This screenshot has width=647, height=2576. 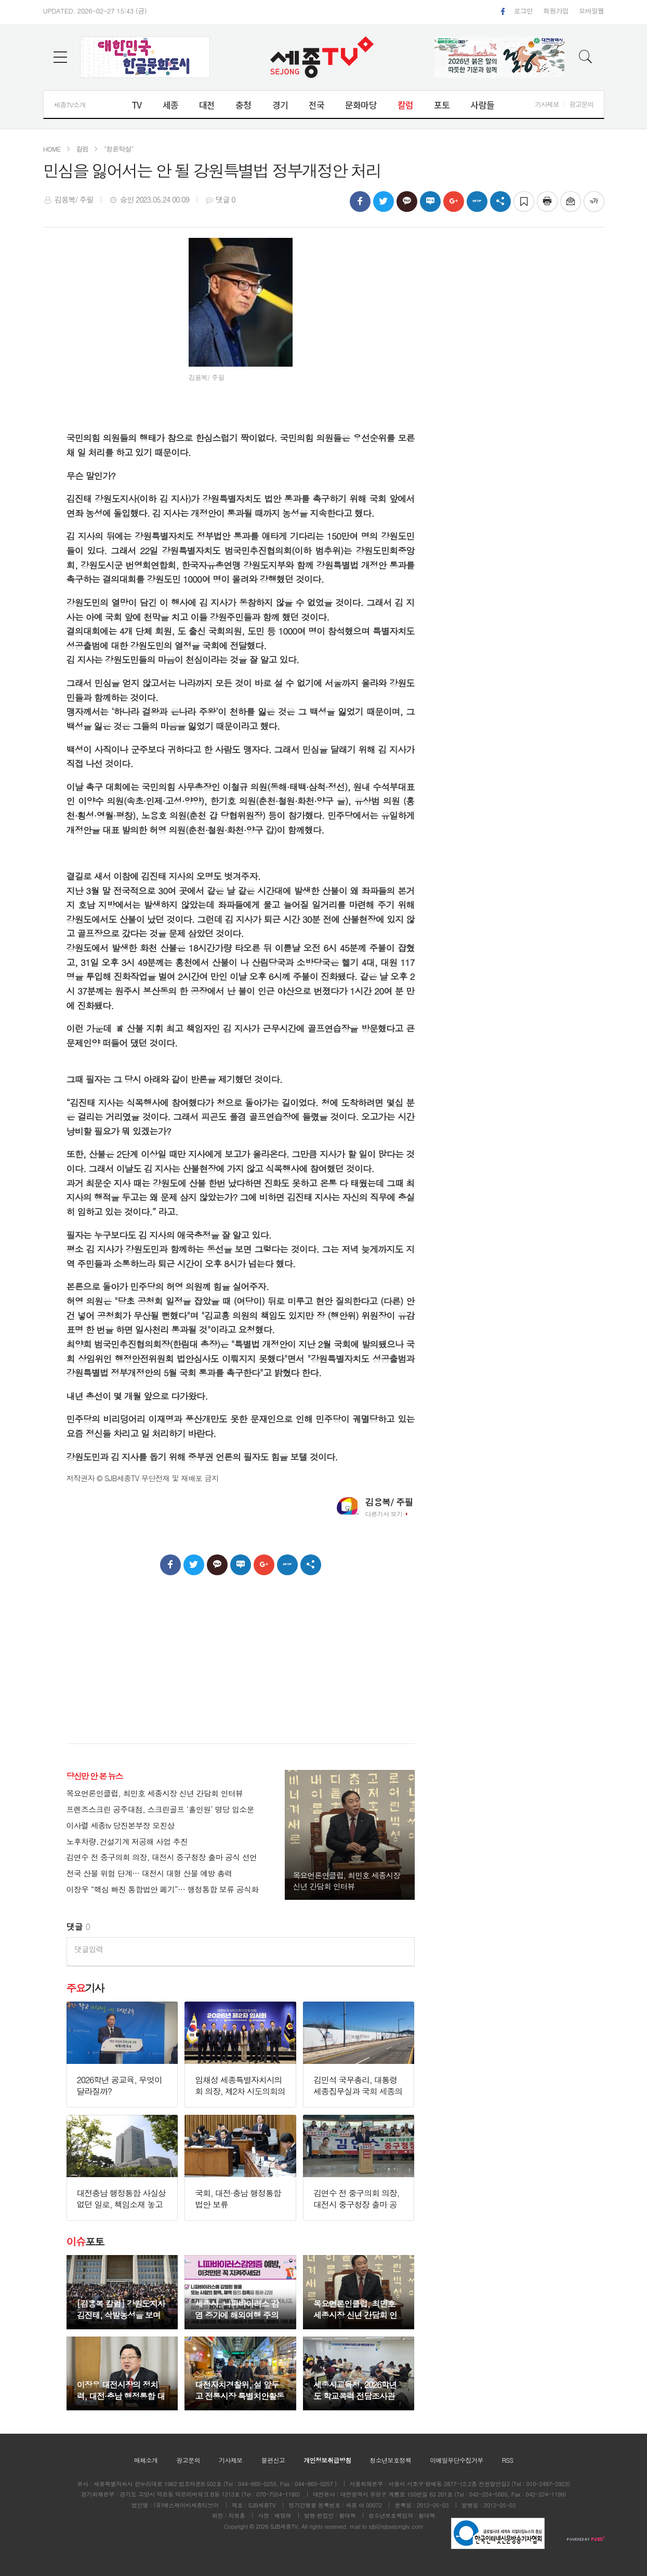 I want to click on 다른기사 보기, so click(x=384, y=1514).